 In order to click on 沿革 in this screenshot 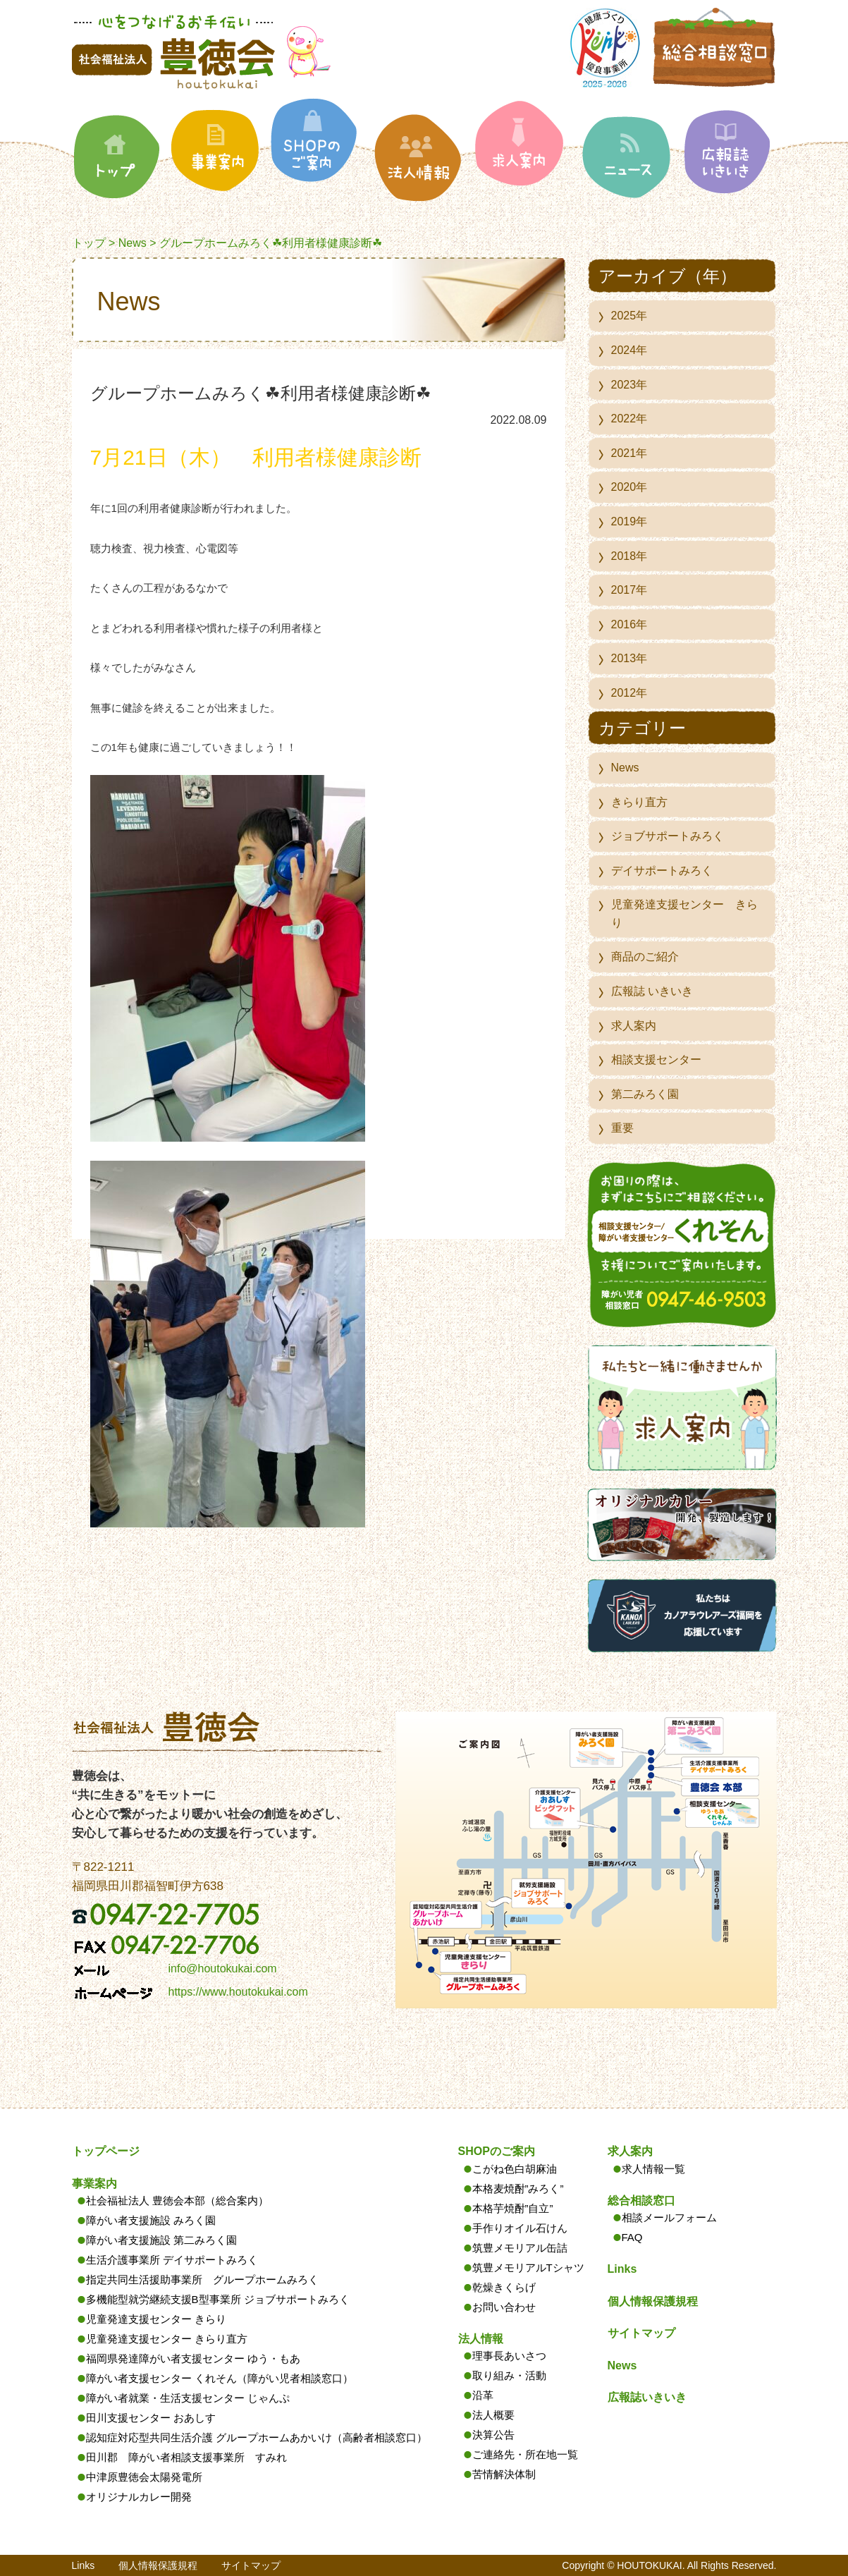, I will do `click(482, 2395)`.